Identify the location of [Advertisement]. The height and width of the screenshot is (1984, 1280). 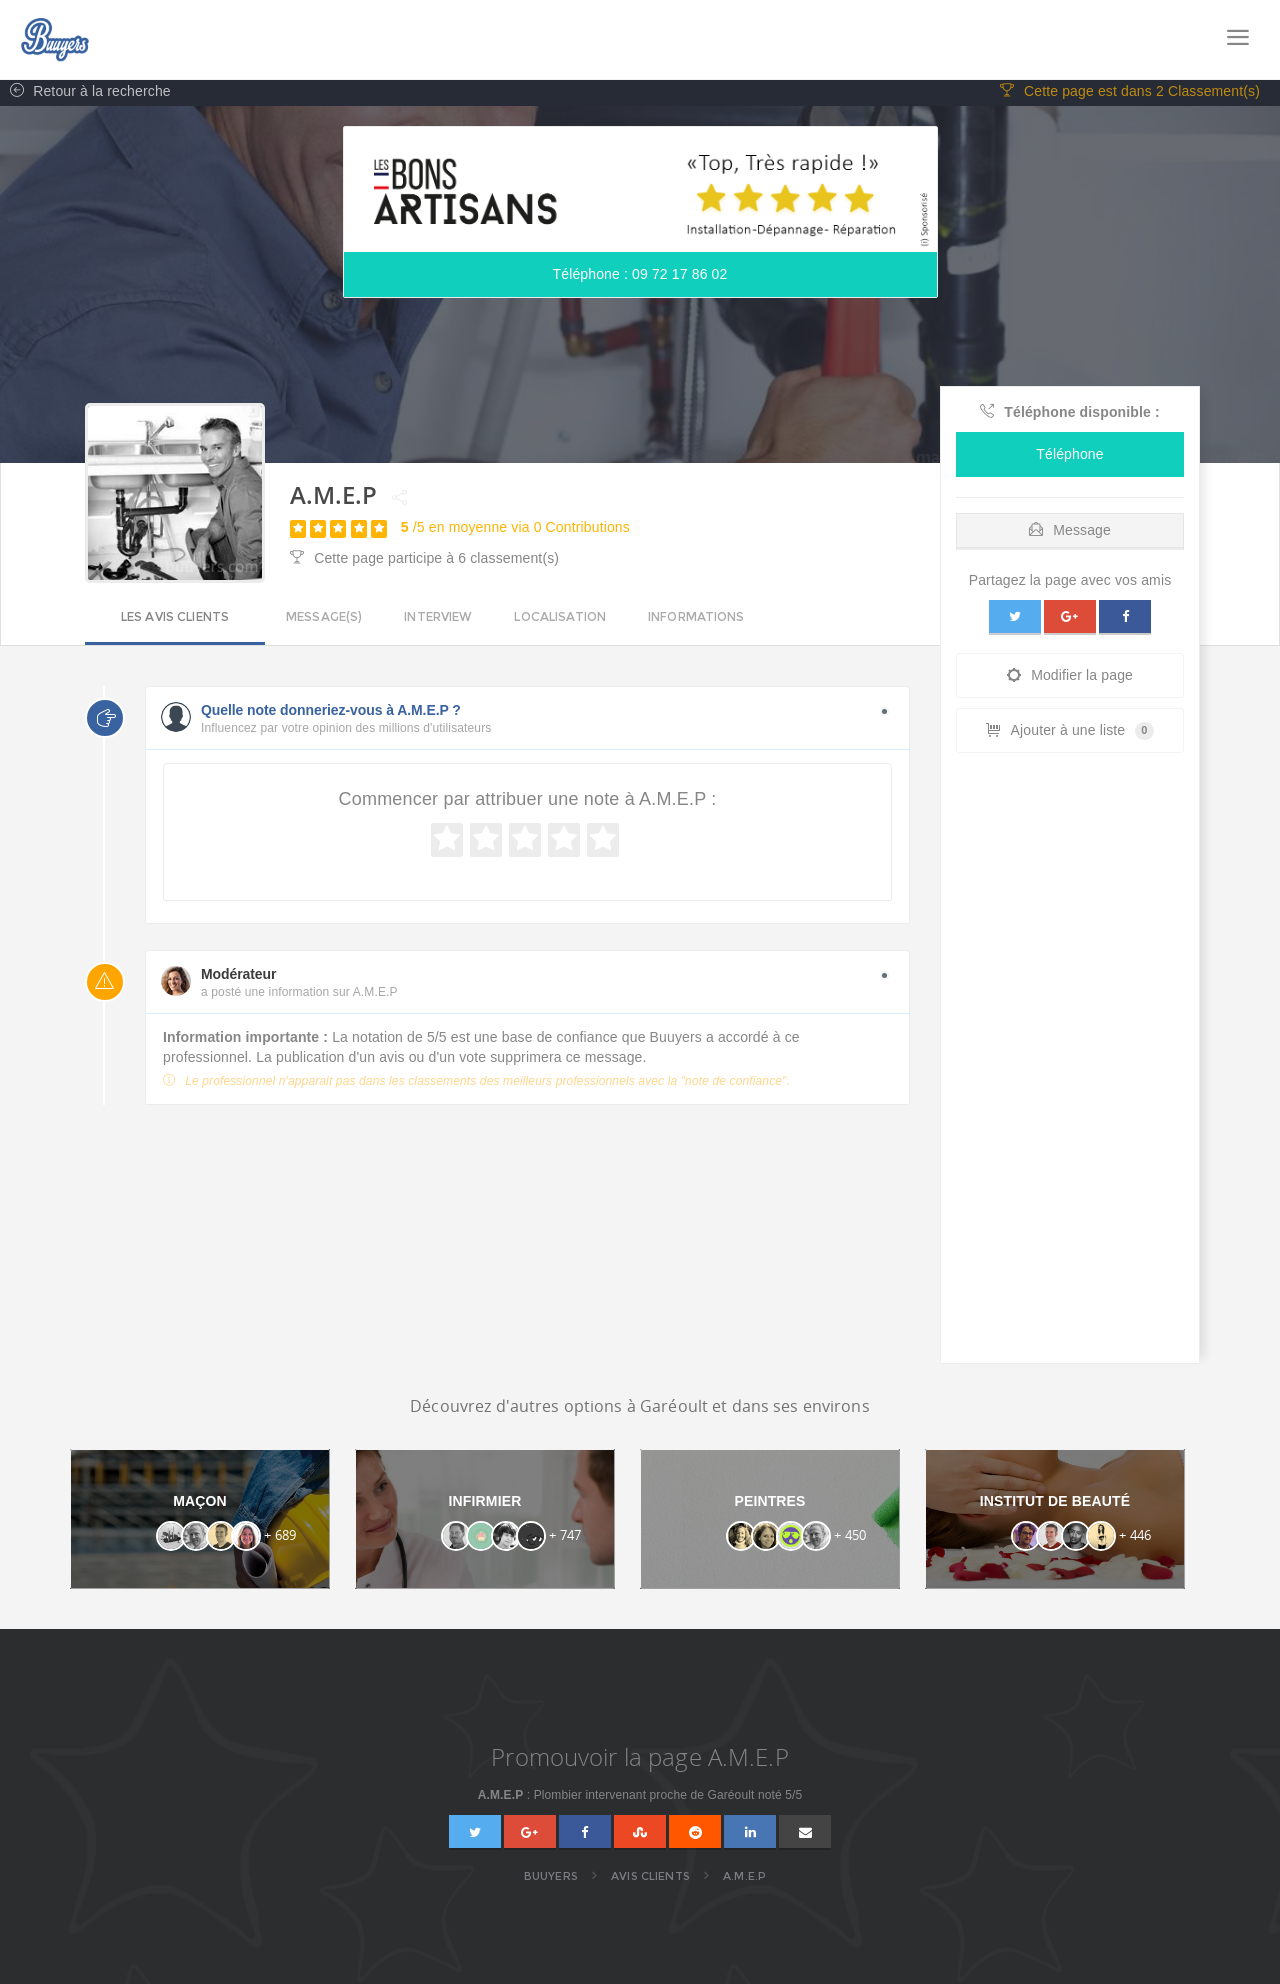
(1070, 1066).